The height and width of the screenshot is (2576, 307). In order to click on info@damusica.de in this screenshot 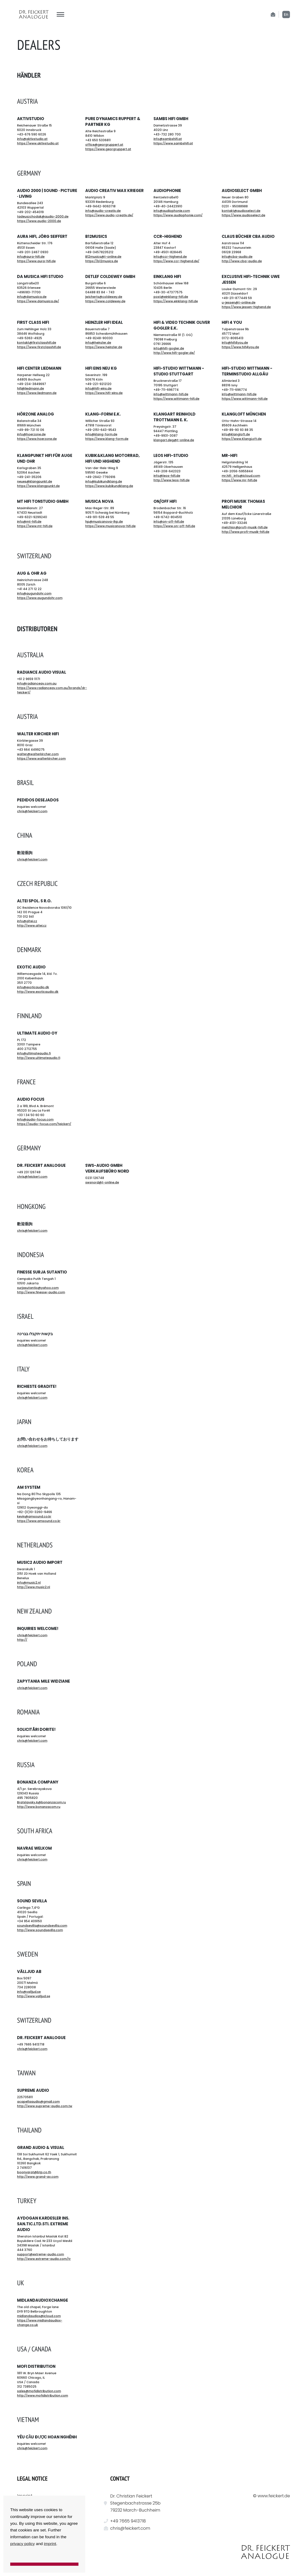, I will do `click(31, 297)`.